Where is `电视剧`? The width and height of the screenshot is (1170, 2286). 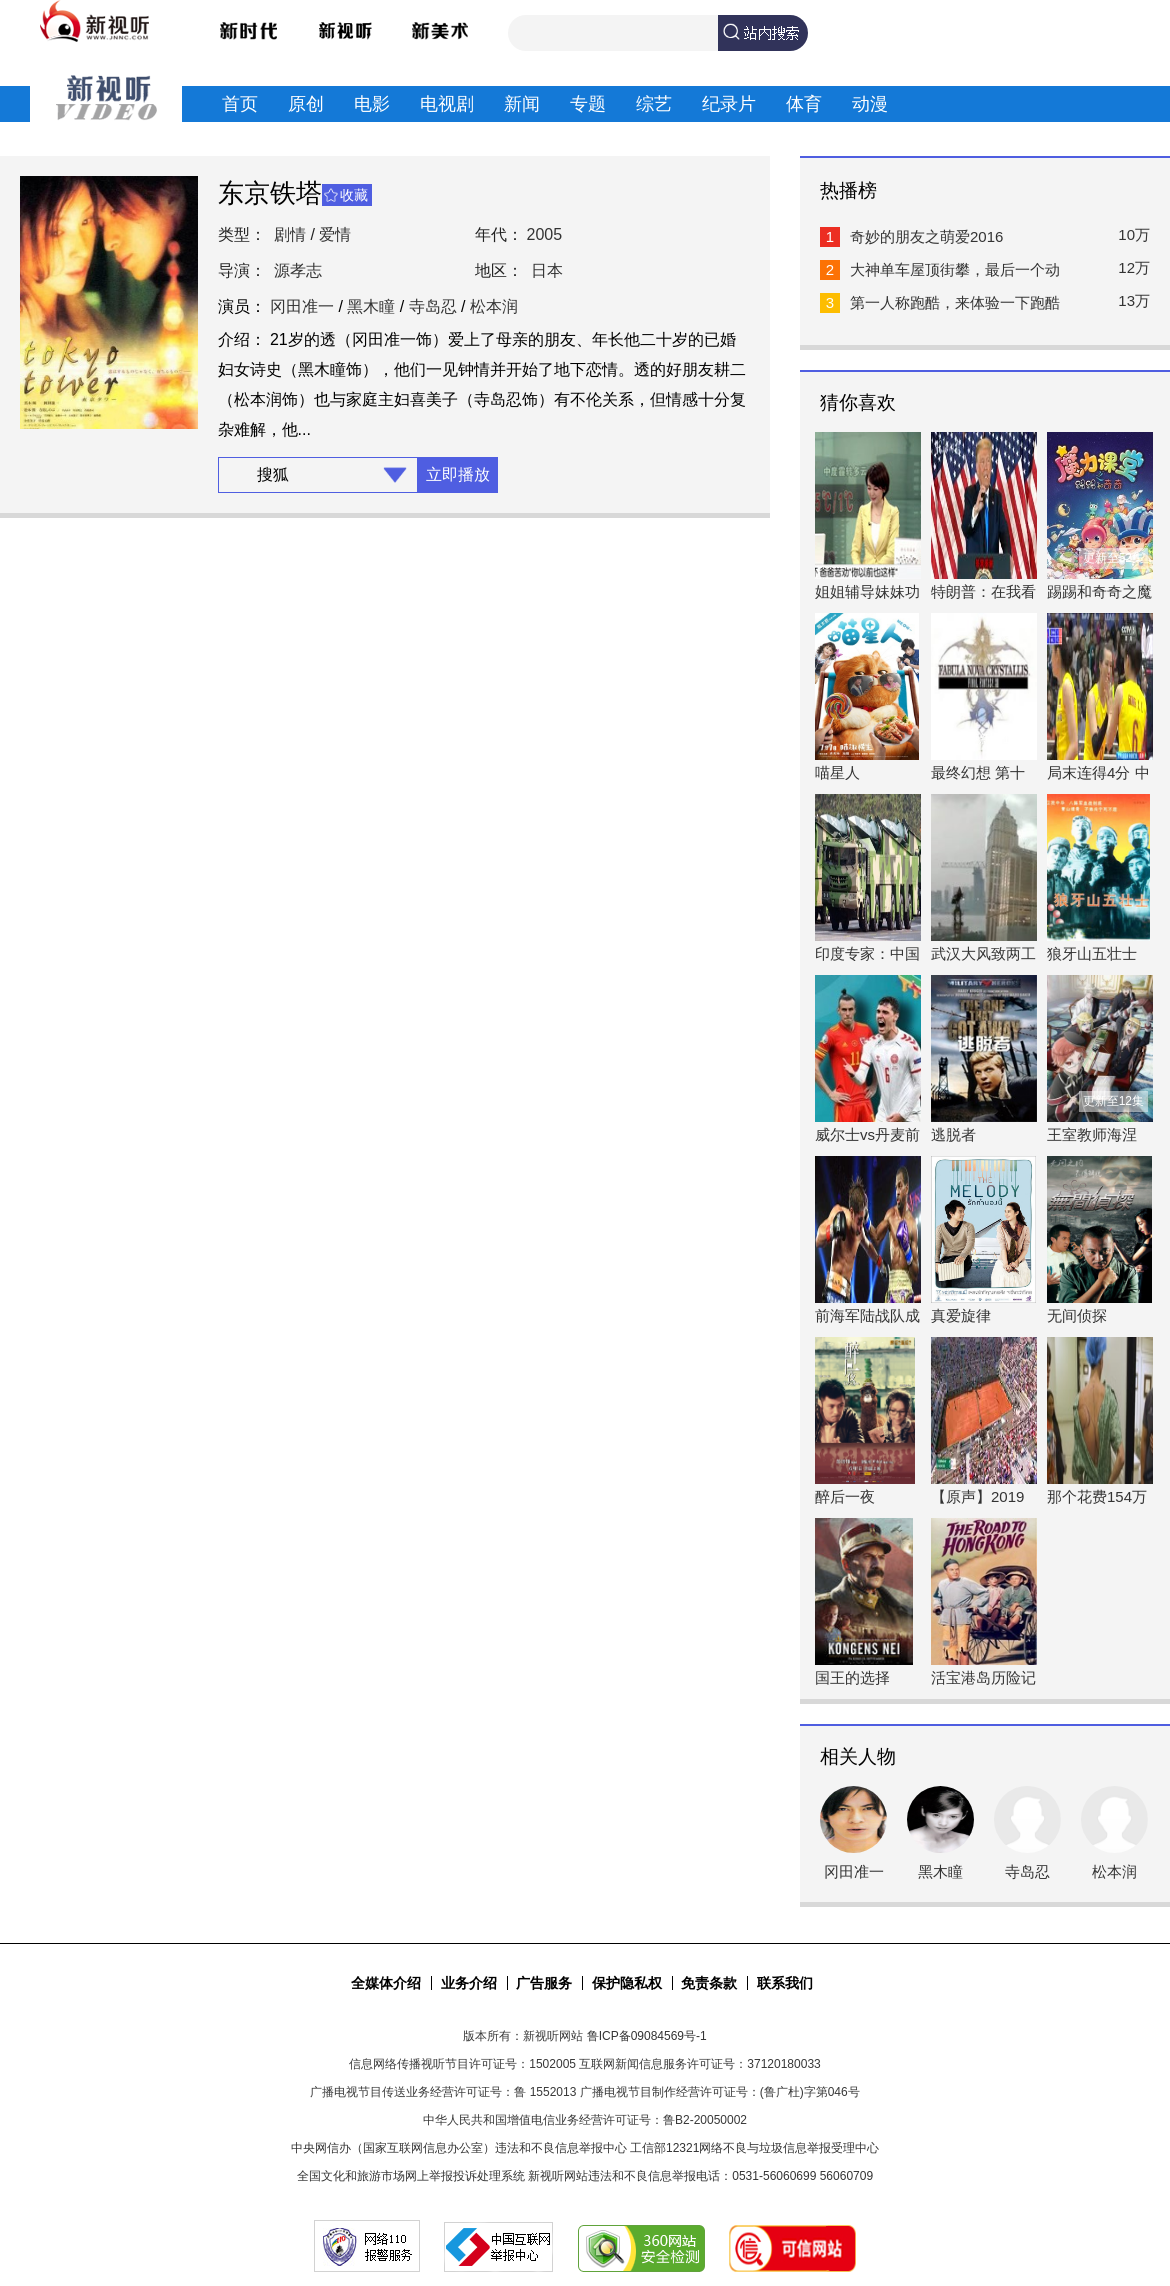 电视剧 is located at coordinates (447, 104).